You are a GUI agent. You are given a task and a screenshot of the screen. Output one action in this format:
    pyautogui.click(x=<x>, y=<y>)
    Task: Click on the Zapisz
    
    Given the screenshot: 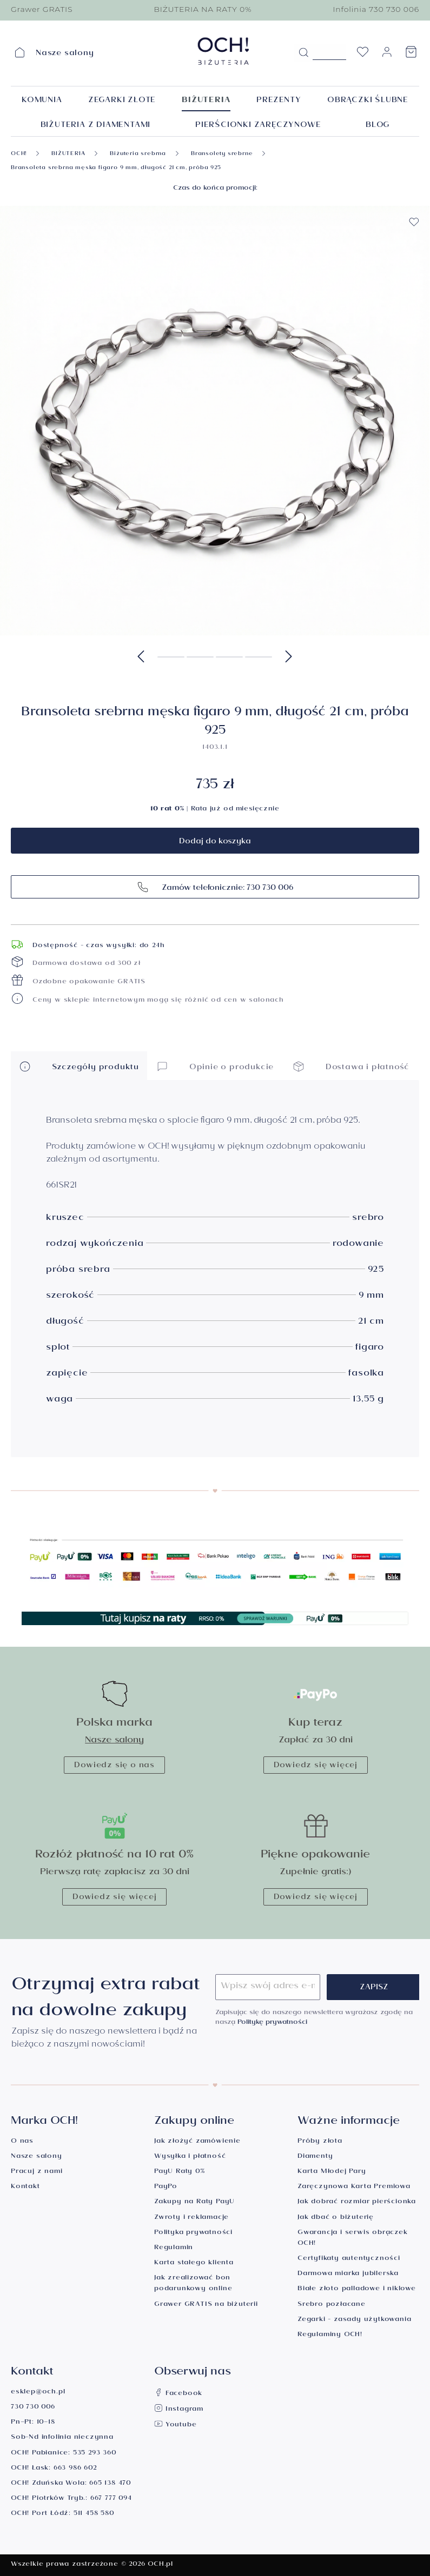 What is the action you would take?
    pyautogui.click(x=374, y=1988)
    